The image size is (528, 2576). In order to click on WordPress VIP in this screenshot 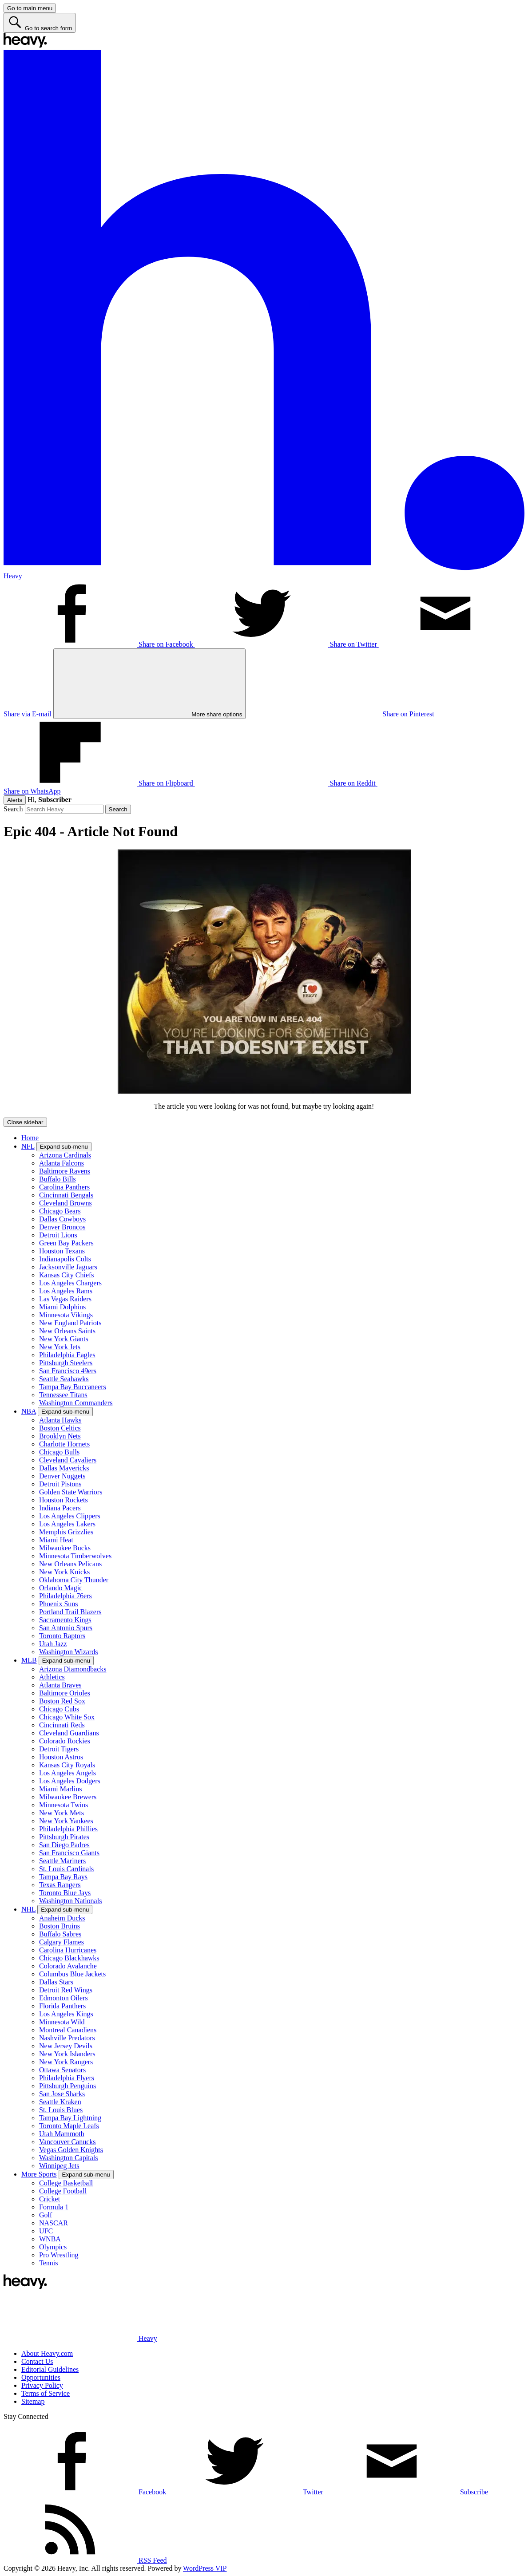, I will do `click(204, 2568)`.